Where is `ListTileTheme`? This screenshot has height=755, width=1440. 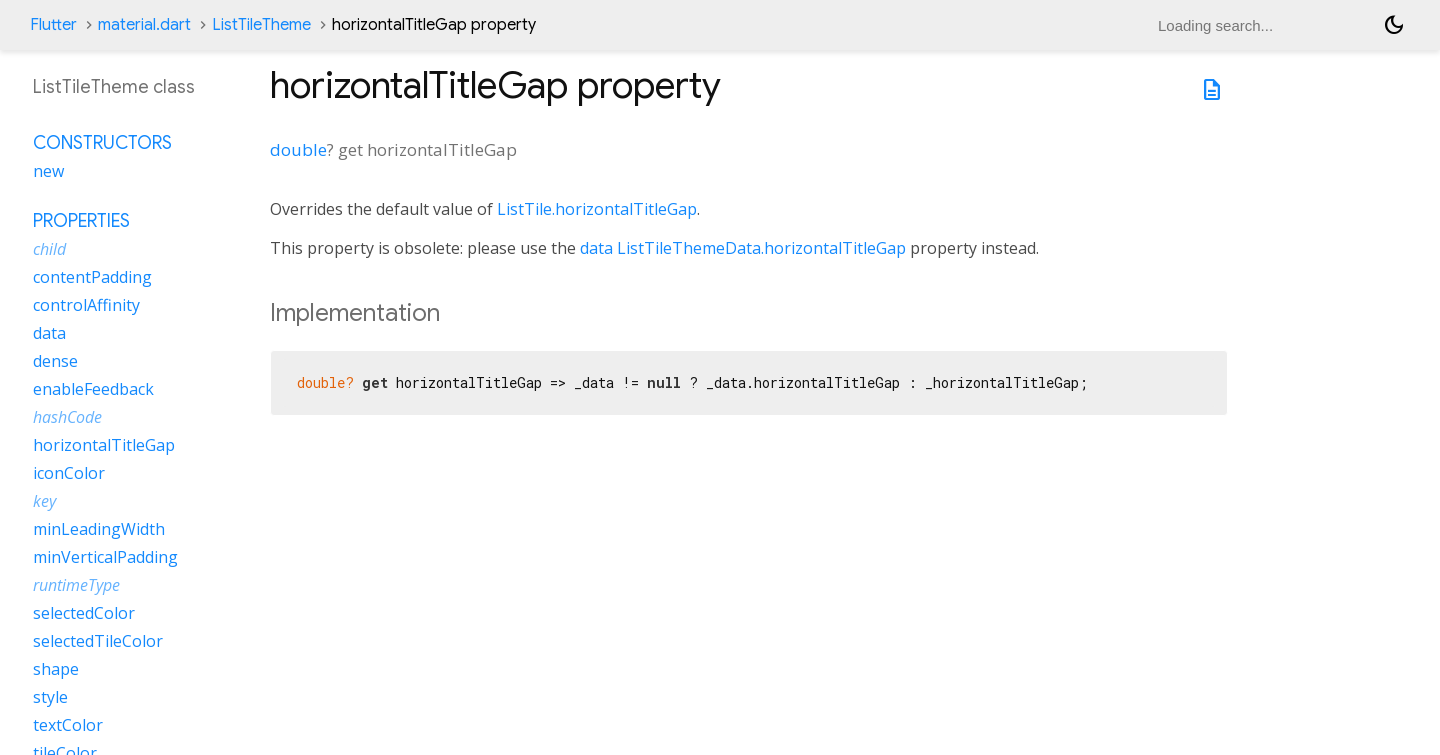 ListTileTheme is located at coordinates (261, 25).